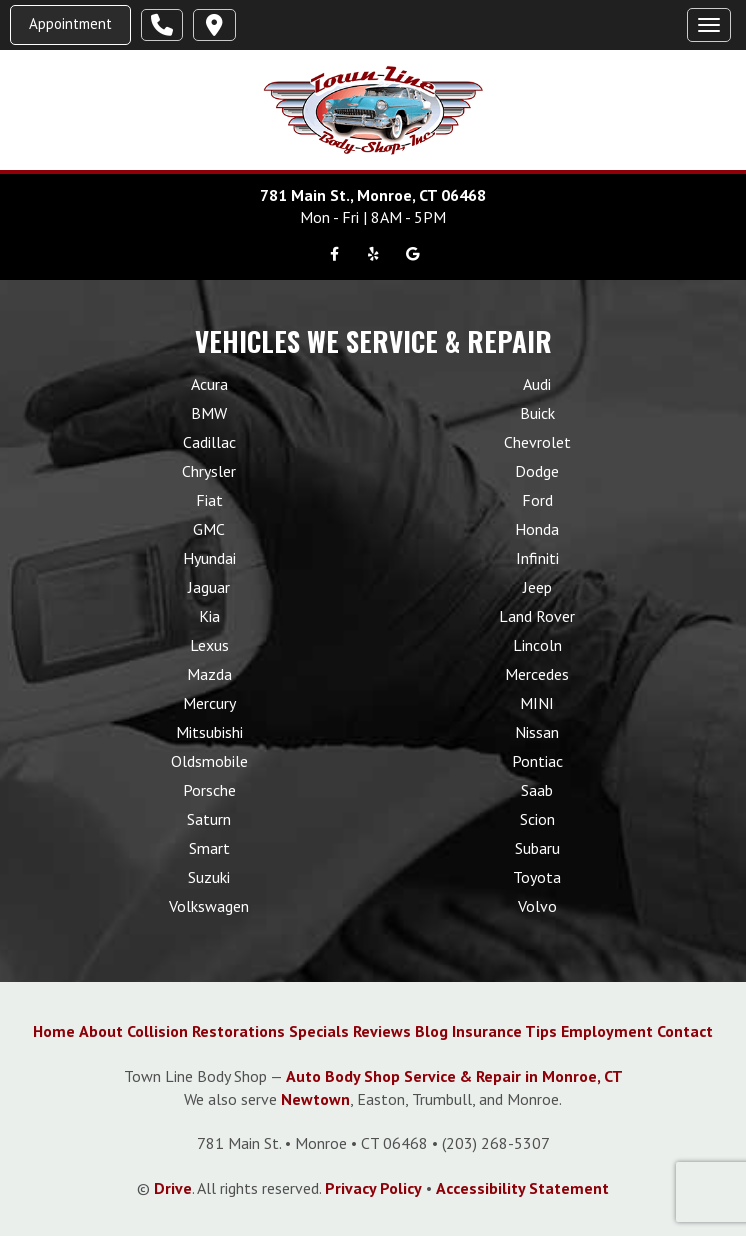 The image size is (746, 1236). I want to click on Nissan, so click(537, 732).